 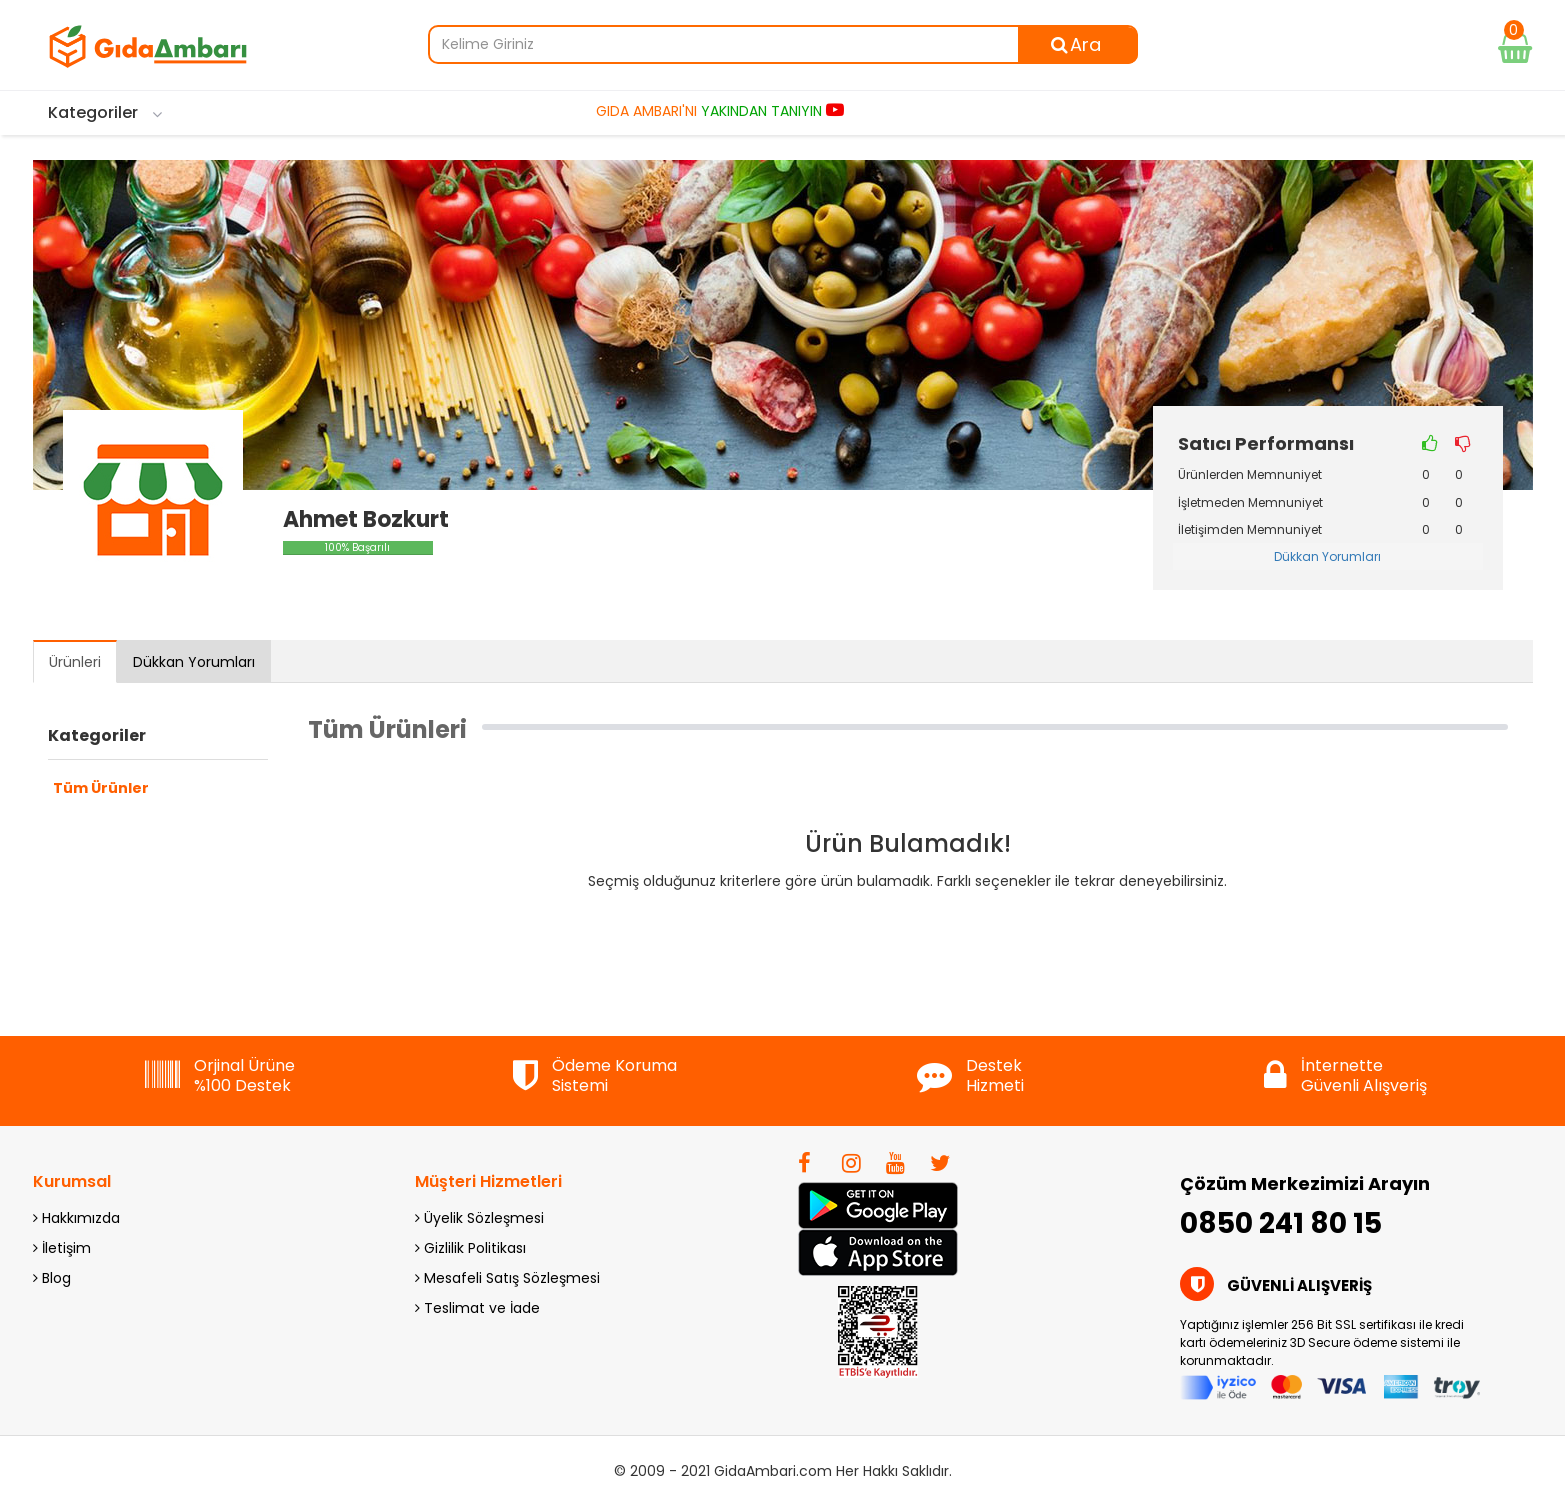 What do you see at coordinates (158, 741) in the screenshot?
I see `[tab]` at bounding box center [158, 741].